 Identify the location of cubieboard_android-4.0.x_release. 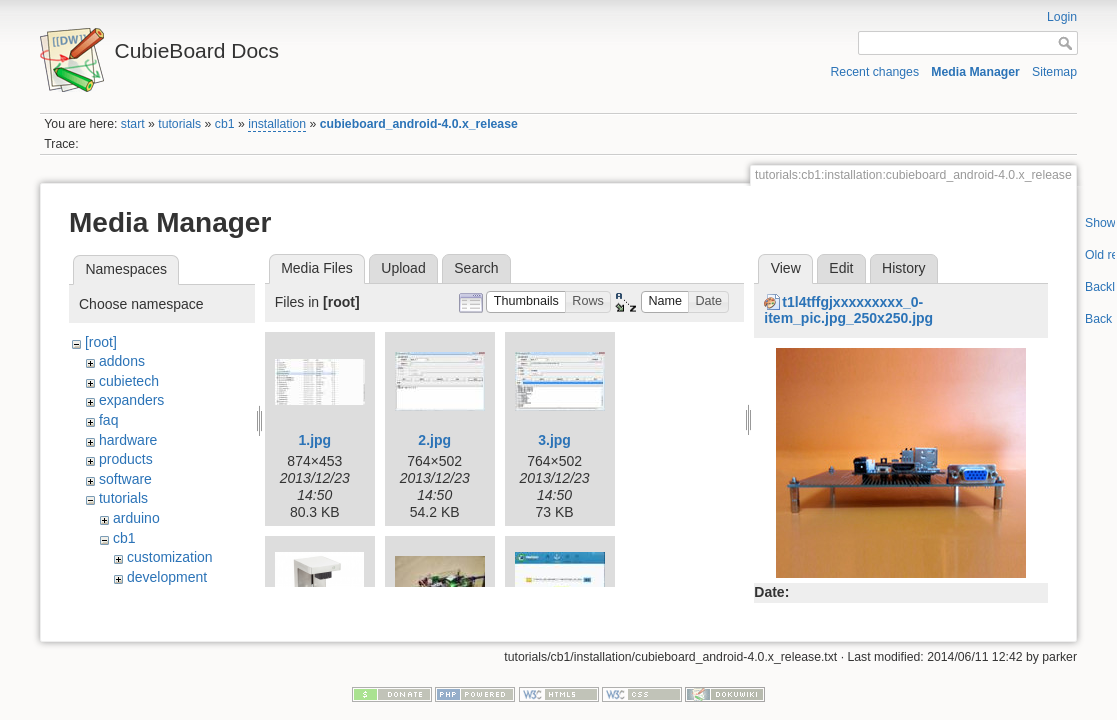
(419, 124).